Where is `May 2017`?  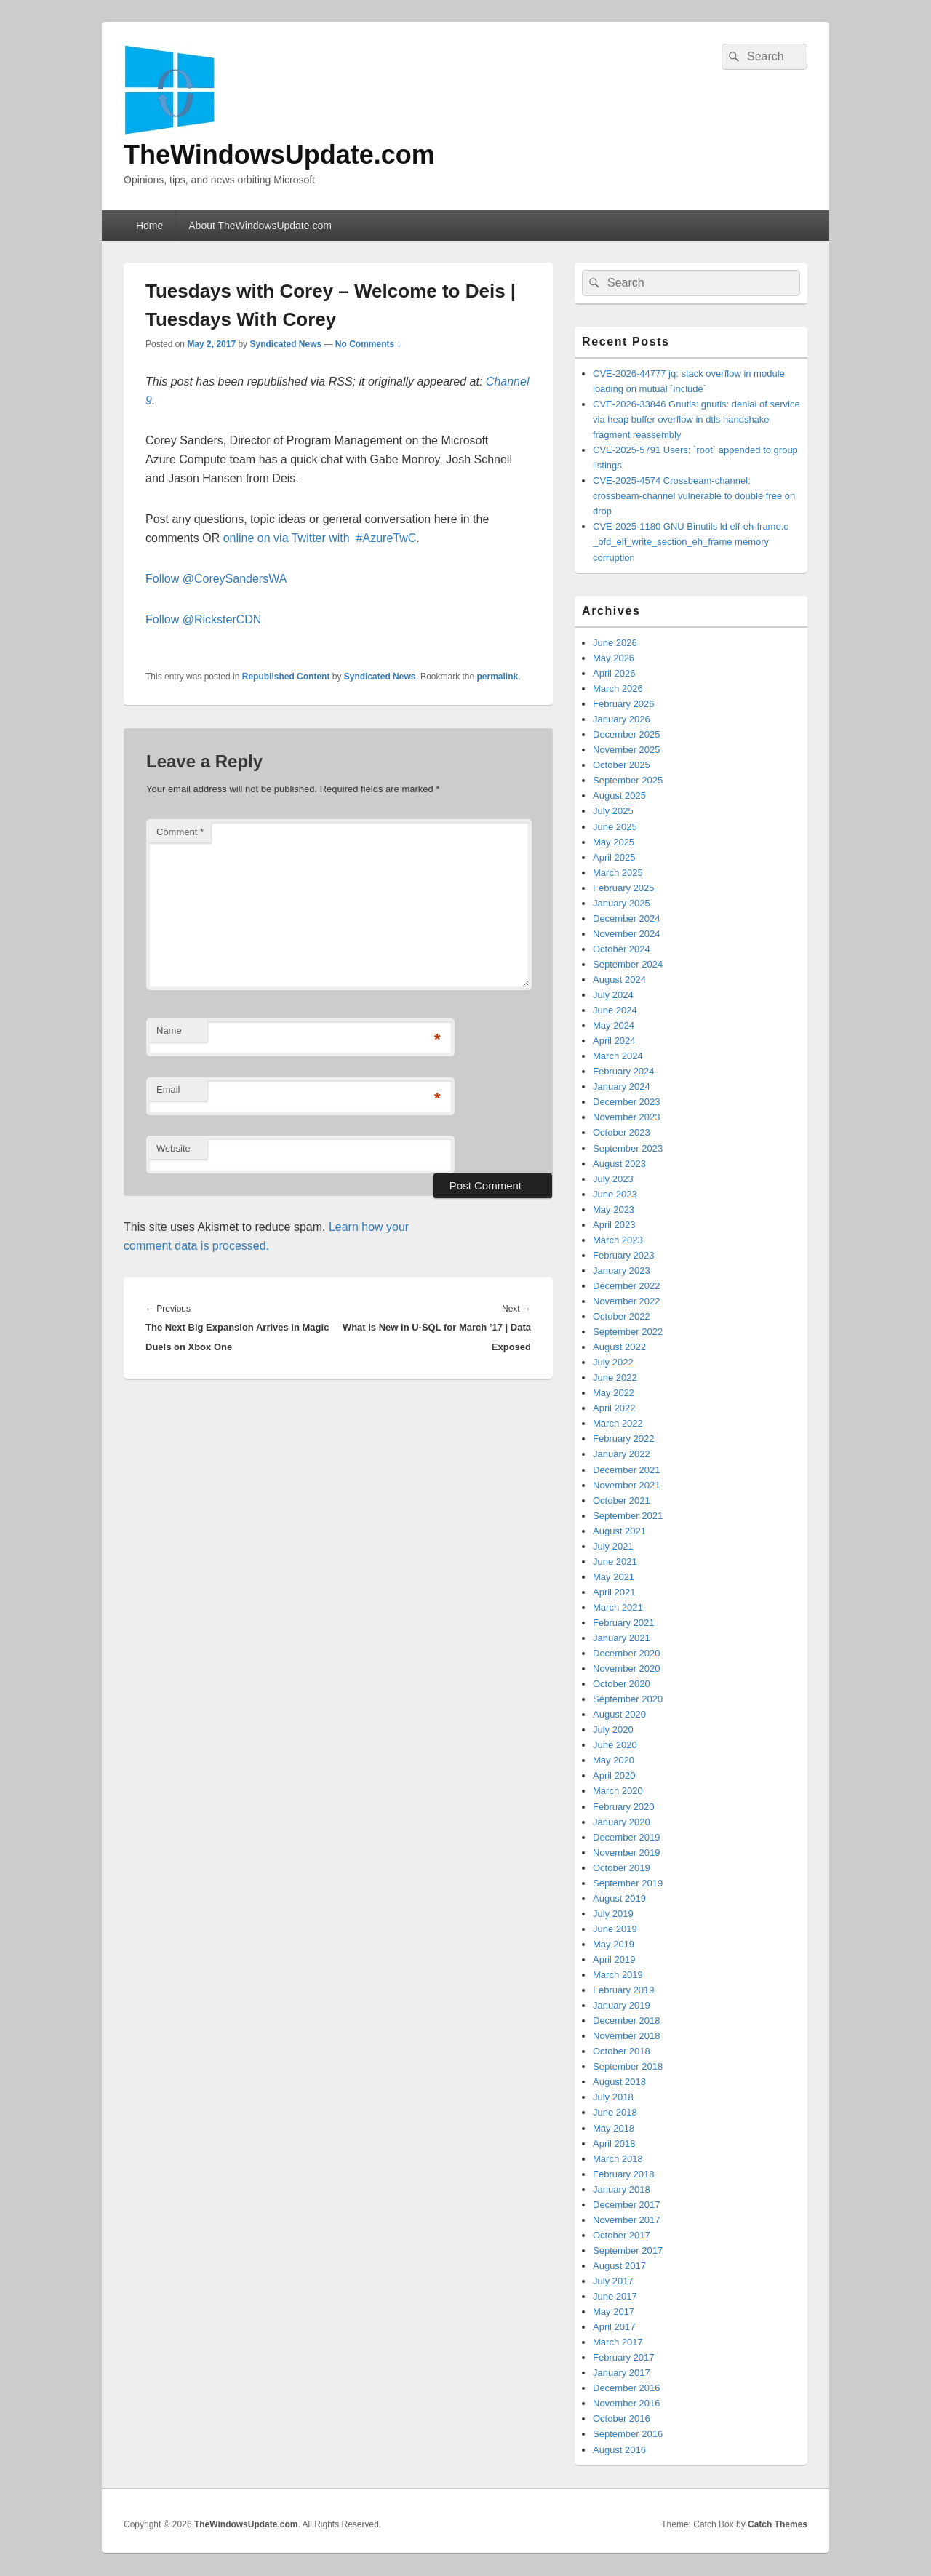 May 2017 is located at coordinates (613, 2311).